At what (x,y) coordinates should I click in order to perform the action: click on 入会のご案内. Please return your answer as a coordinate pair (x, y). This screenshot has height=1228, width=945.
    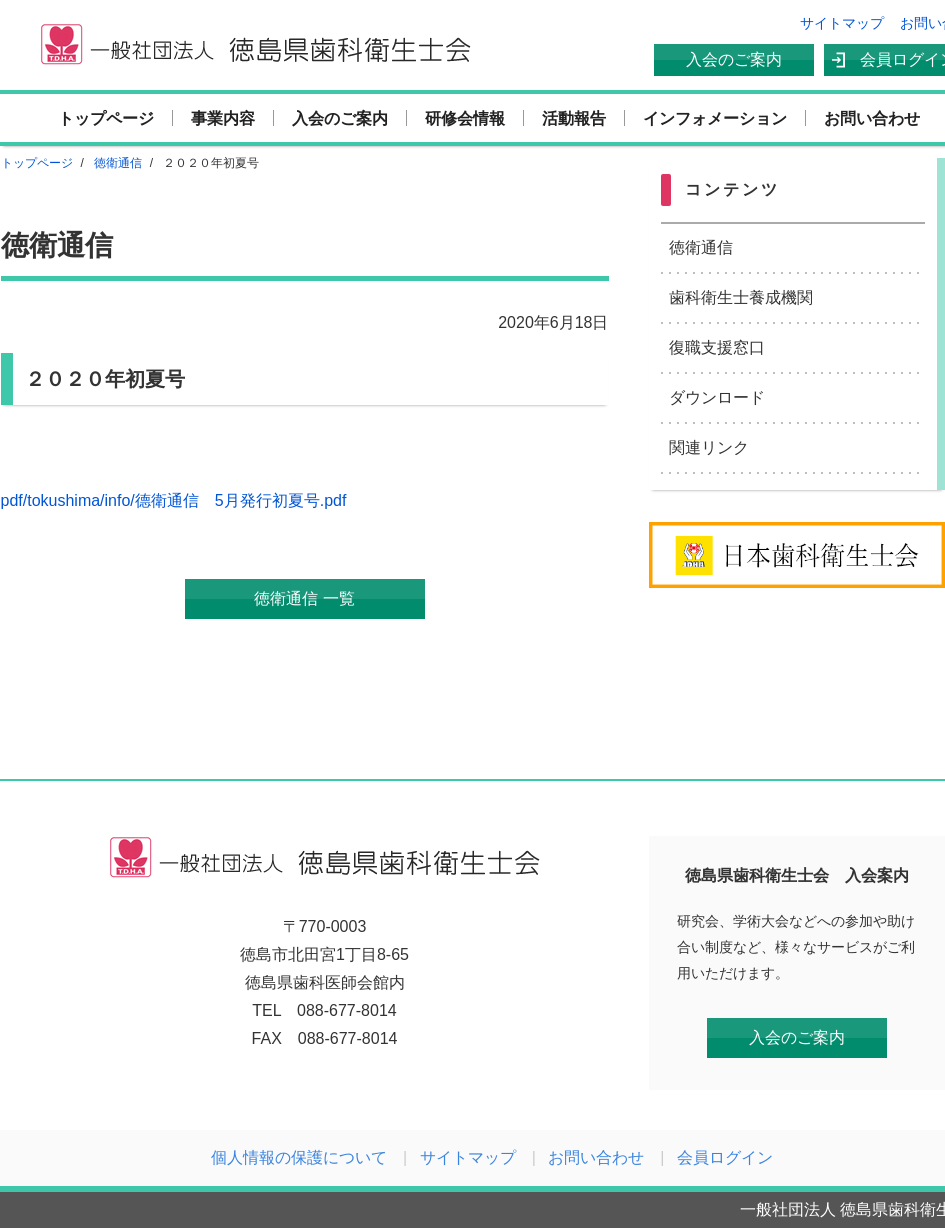
    Looking at the image, I should click on (734, 59).